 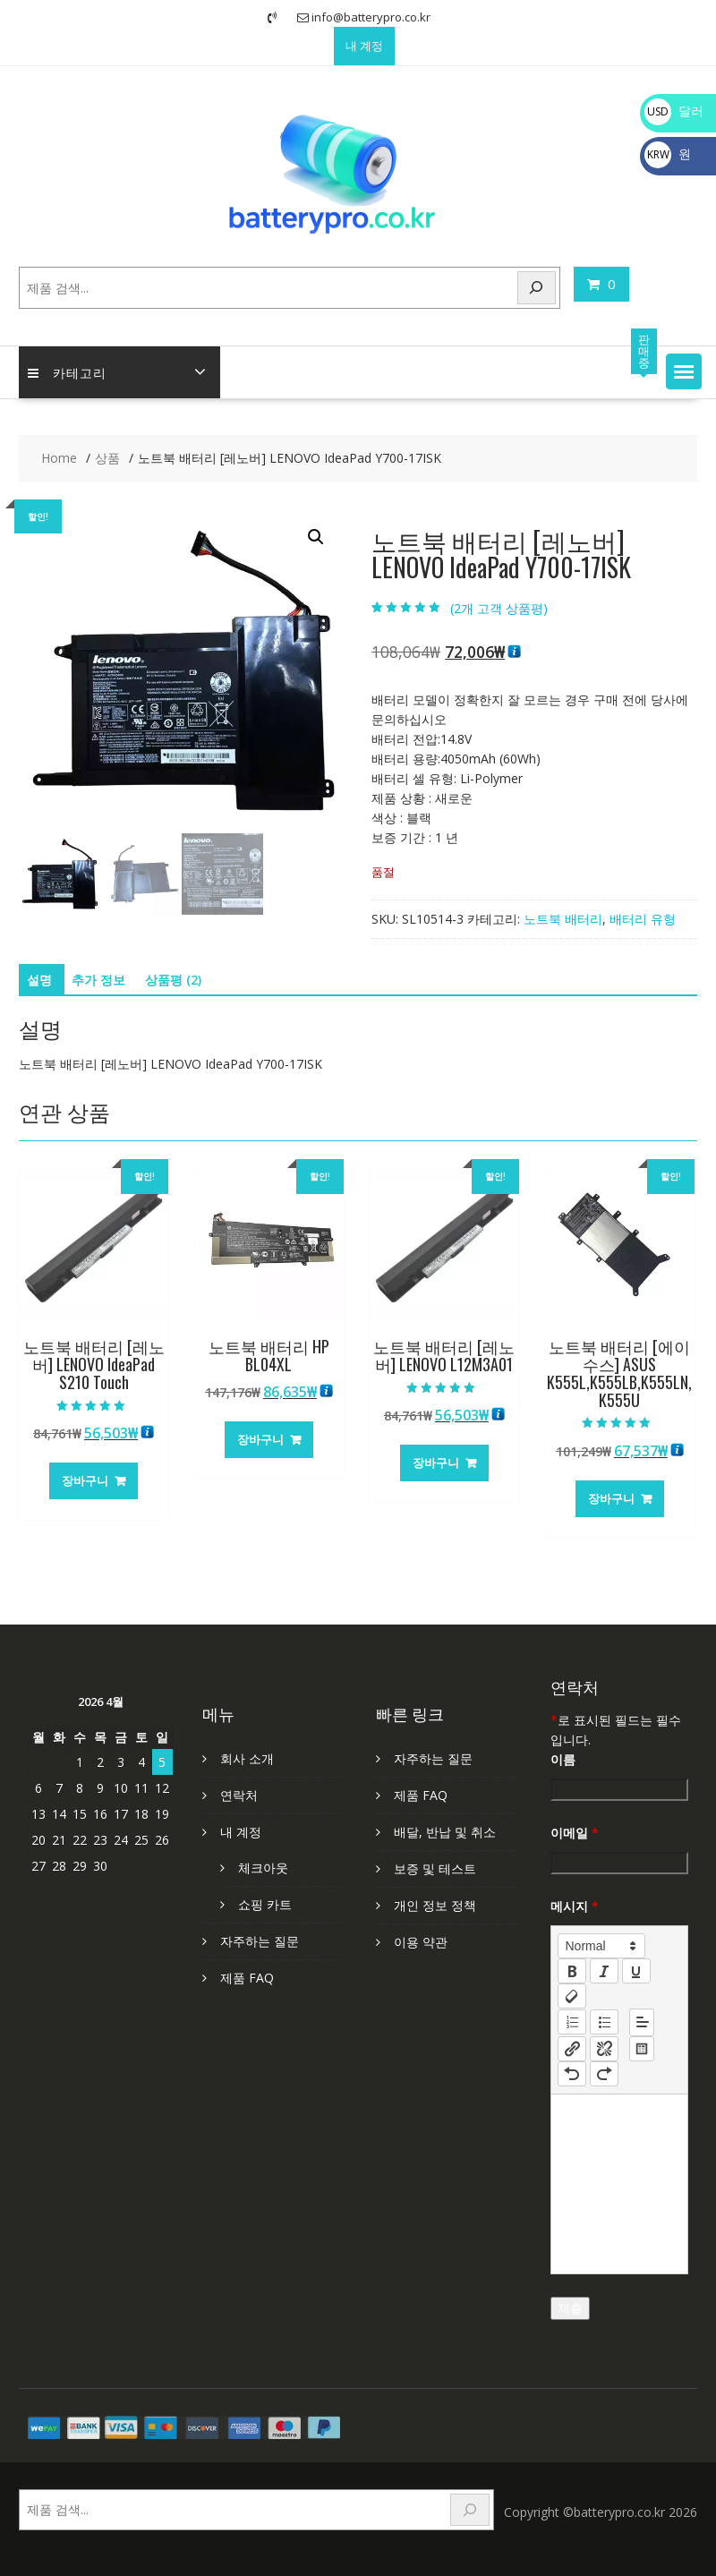 I want to click on [nf-unlink], so click(x=604, y=2048).